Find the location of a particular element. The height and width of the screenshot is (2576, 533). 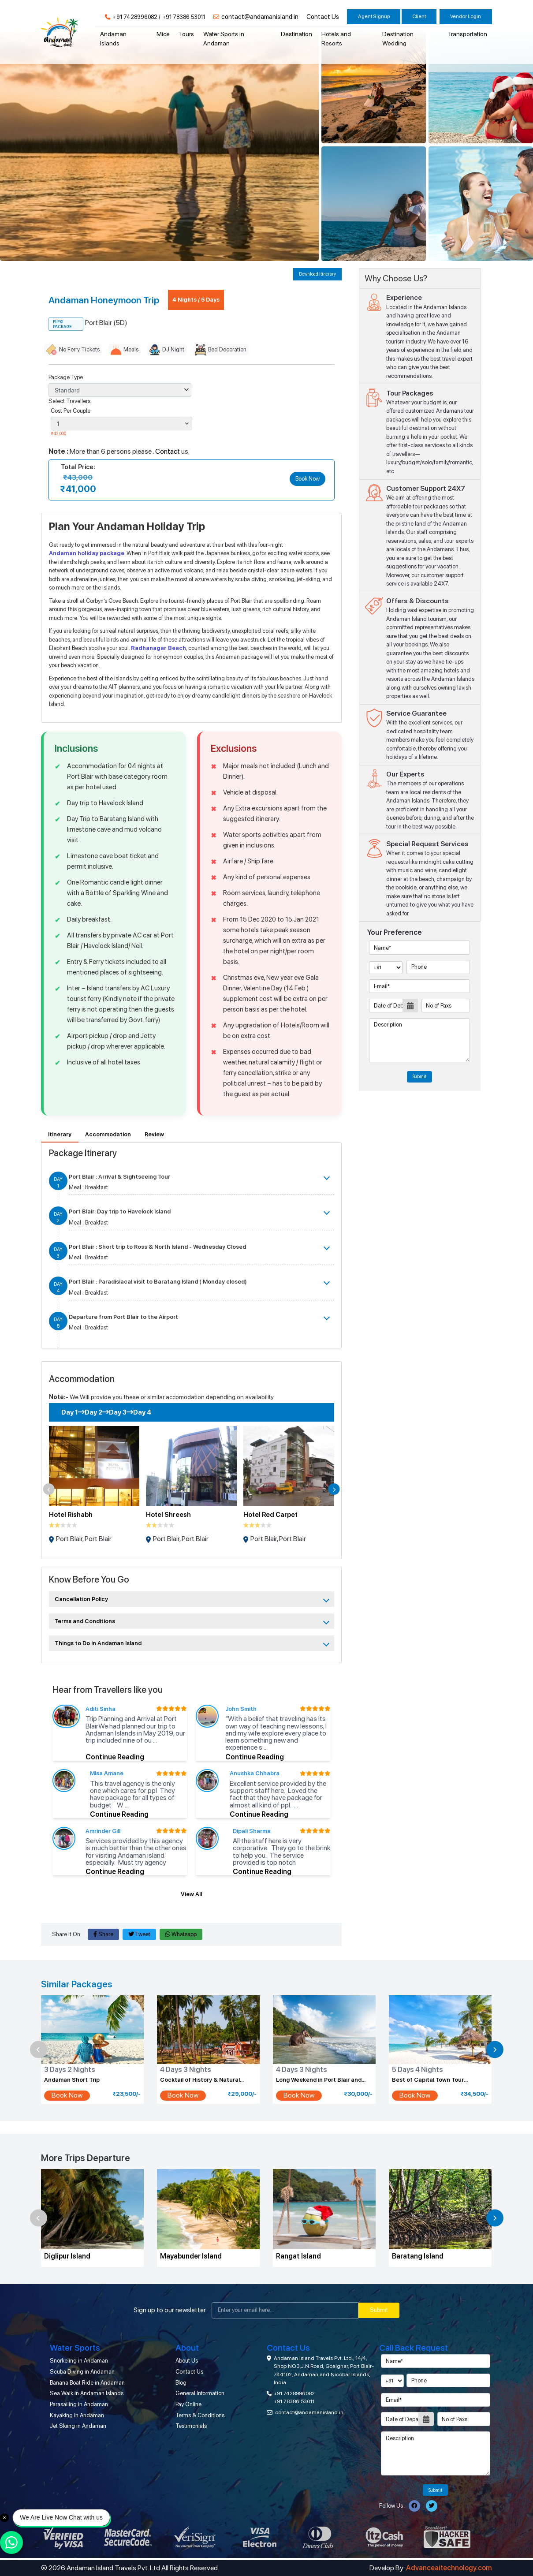

contact@andamanisland.in is located at coordinates (259, 17).